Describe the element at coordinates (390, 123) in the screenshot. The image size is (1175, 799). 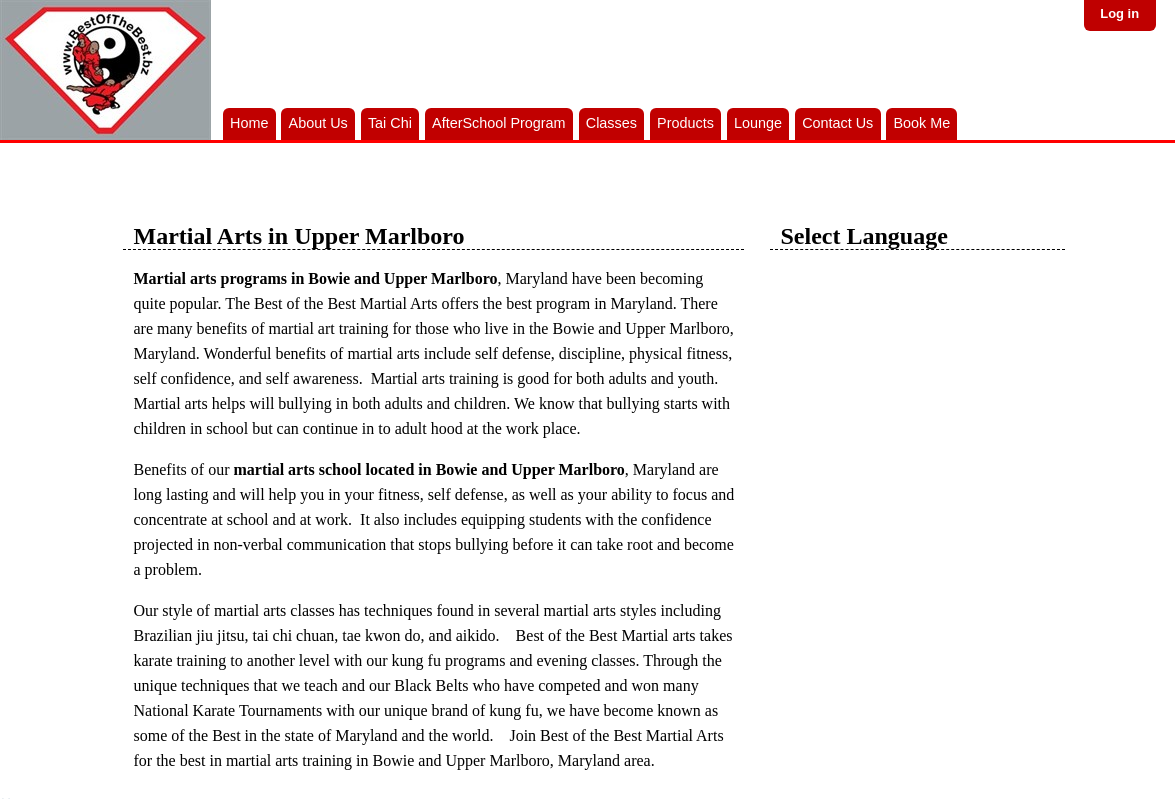
I see `Tai Chi` at that location.